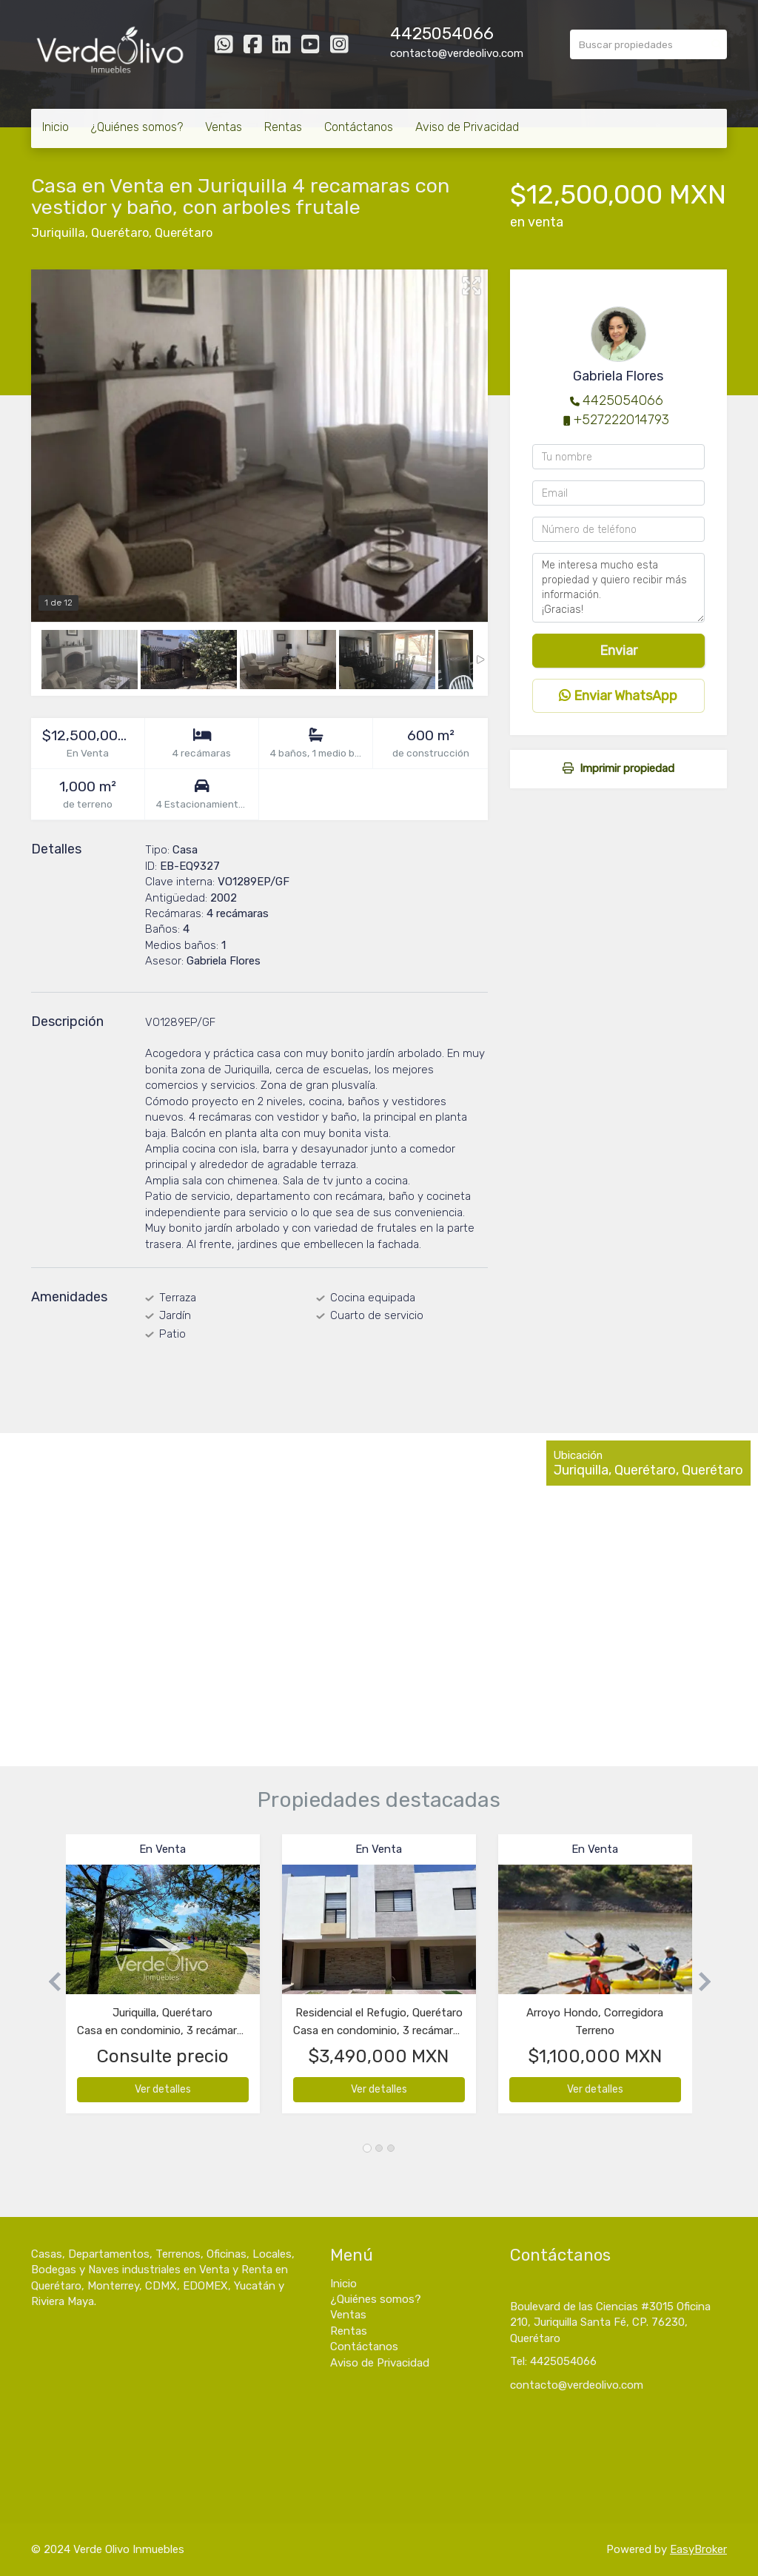 This screenshot has width=758, height=2576. I want to click on ¿Quiénes somos?, so click(137, 127).